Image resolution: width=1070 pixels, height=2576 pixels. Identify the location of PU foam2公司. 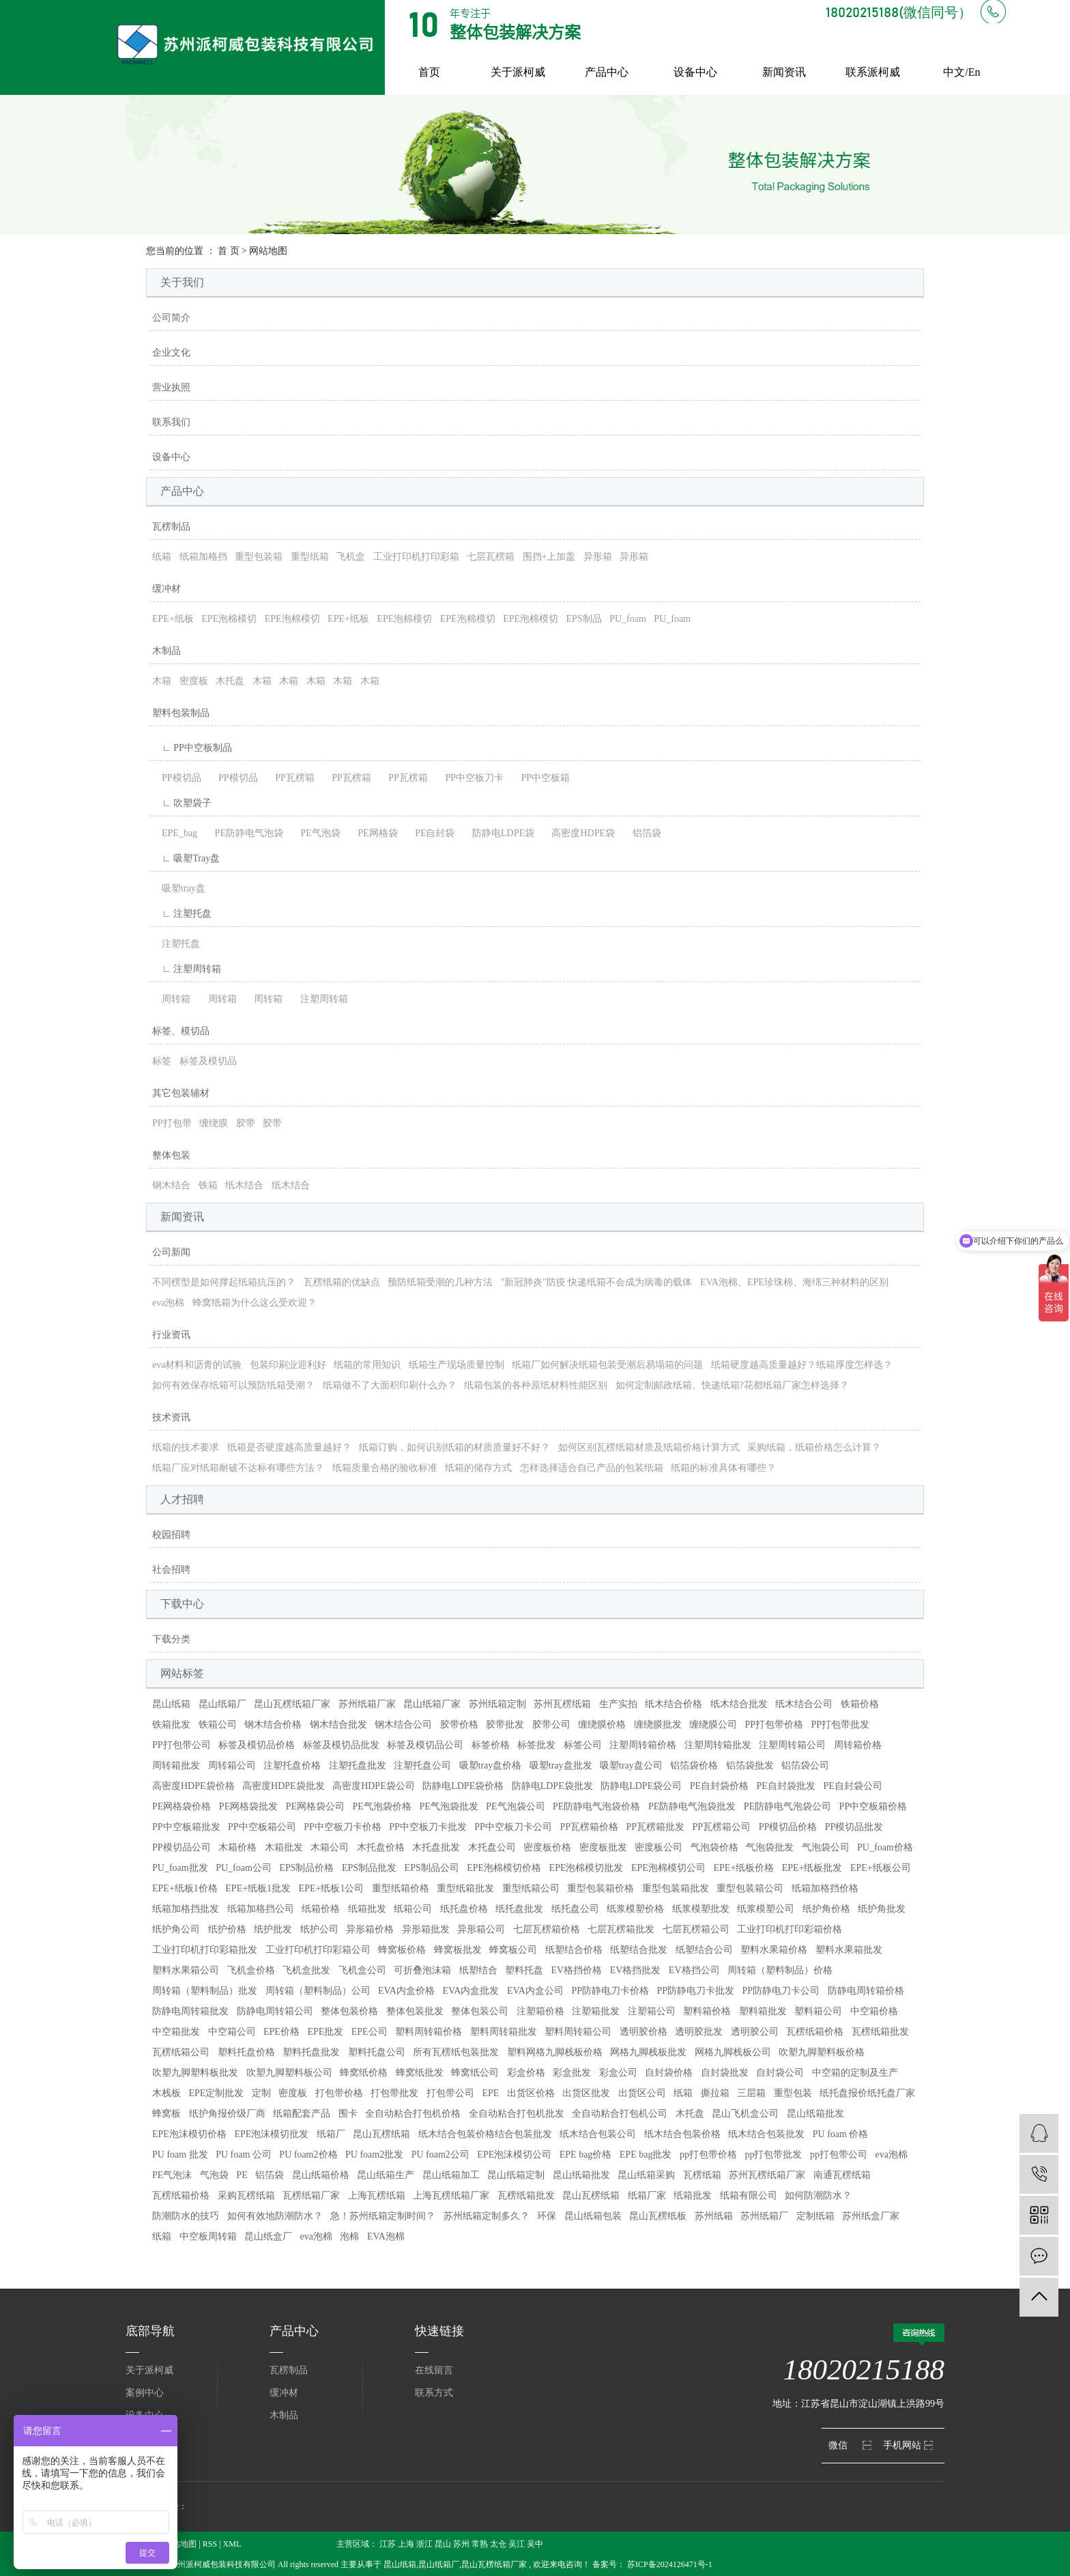
(440, 2154).